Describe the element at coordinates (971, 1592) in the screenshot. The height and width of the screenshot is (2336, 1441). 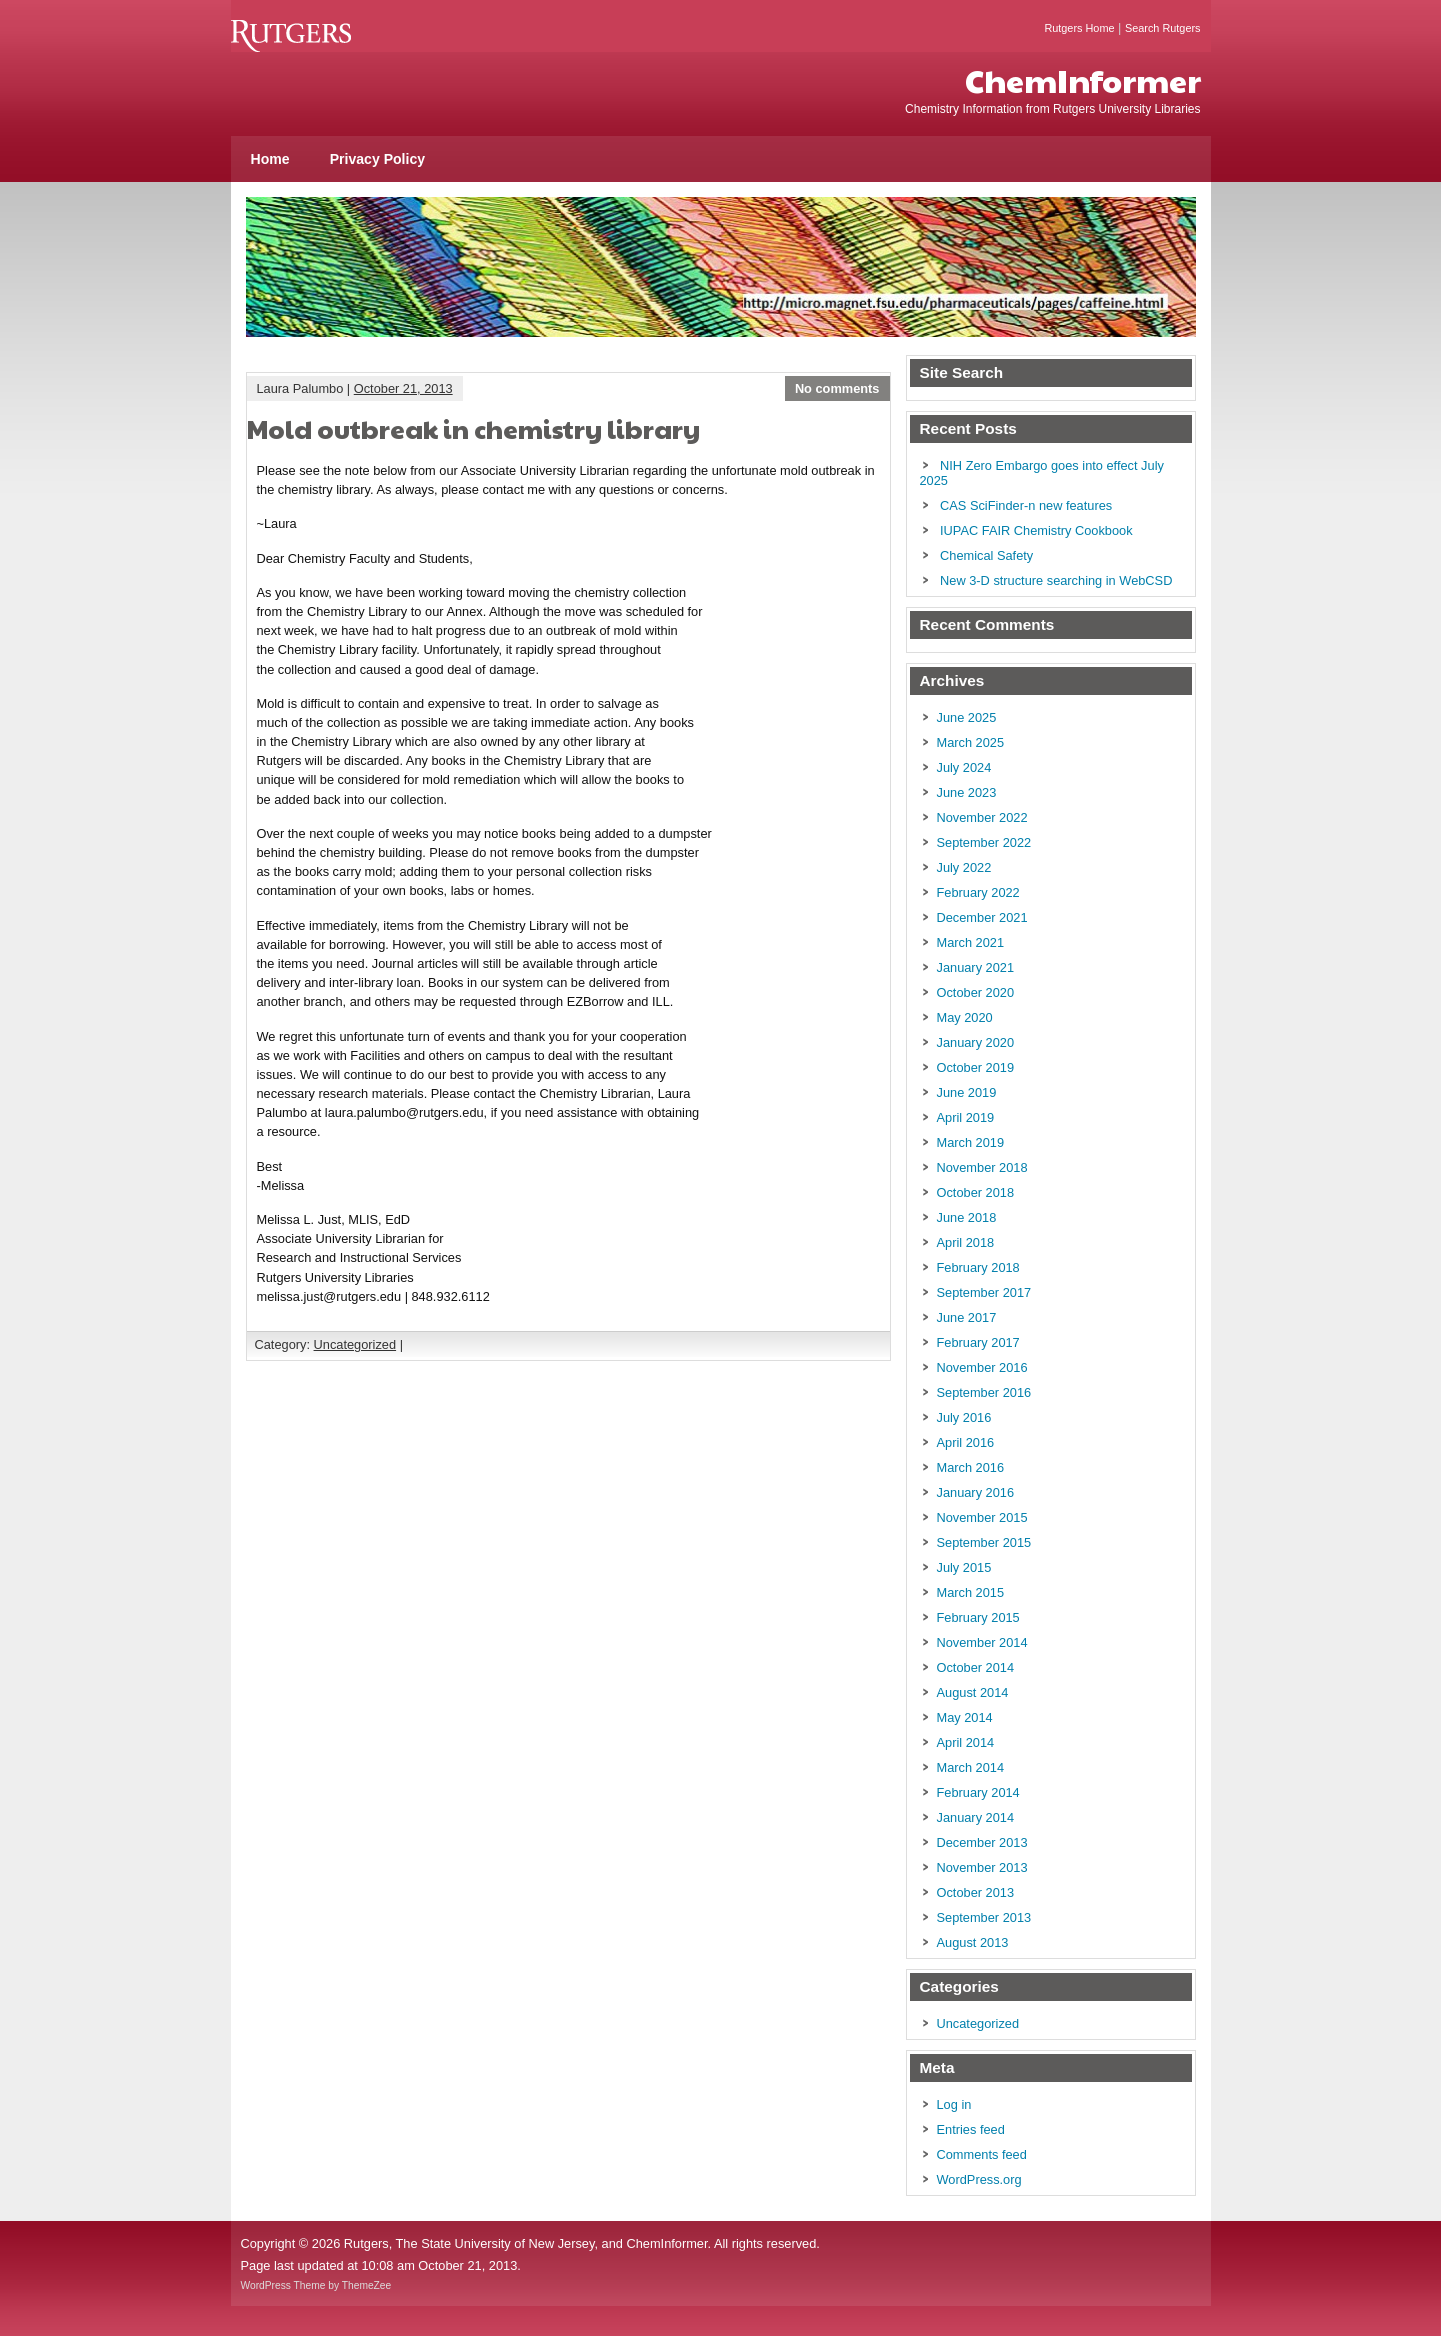
I see `March 2015` at that location.